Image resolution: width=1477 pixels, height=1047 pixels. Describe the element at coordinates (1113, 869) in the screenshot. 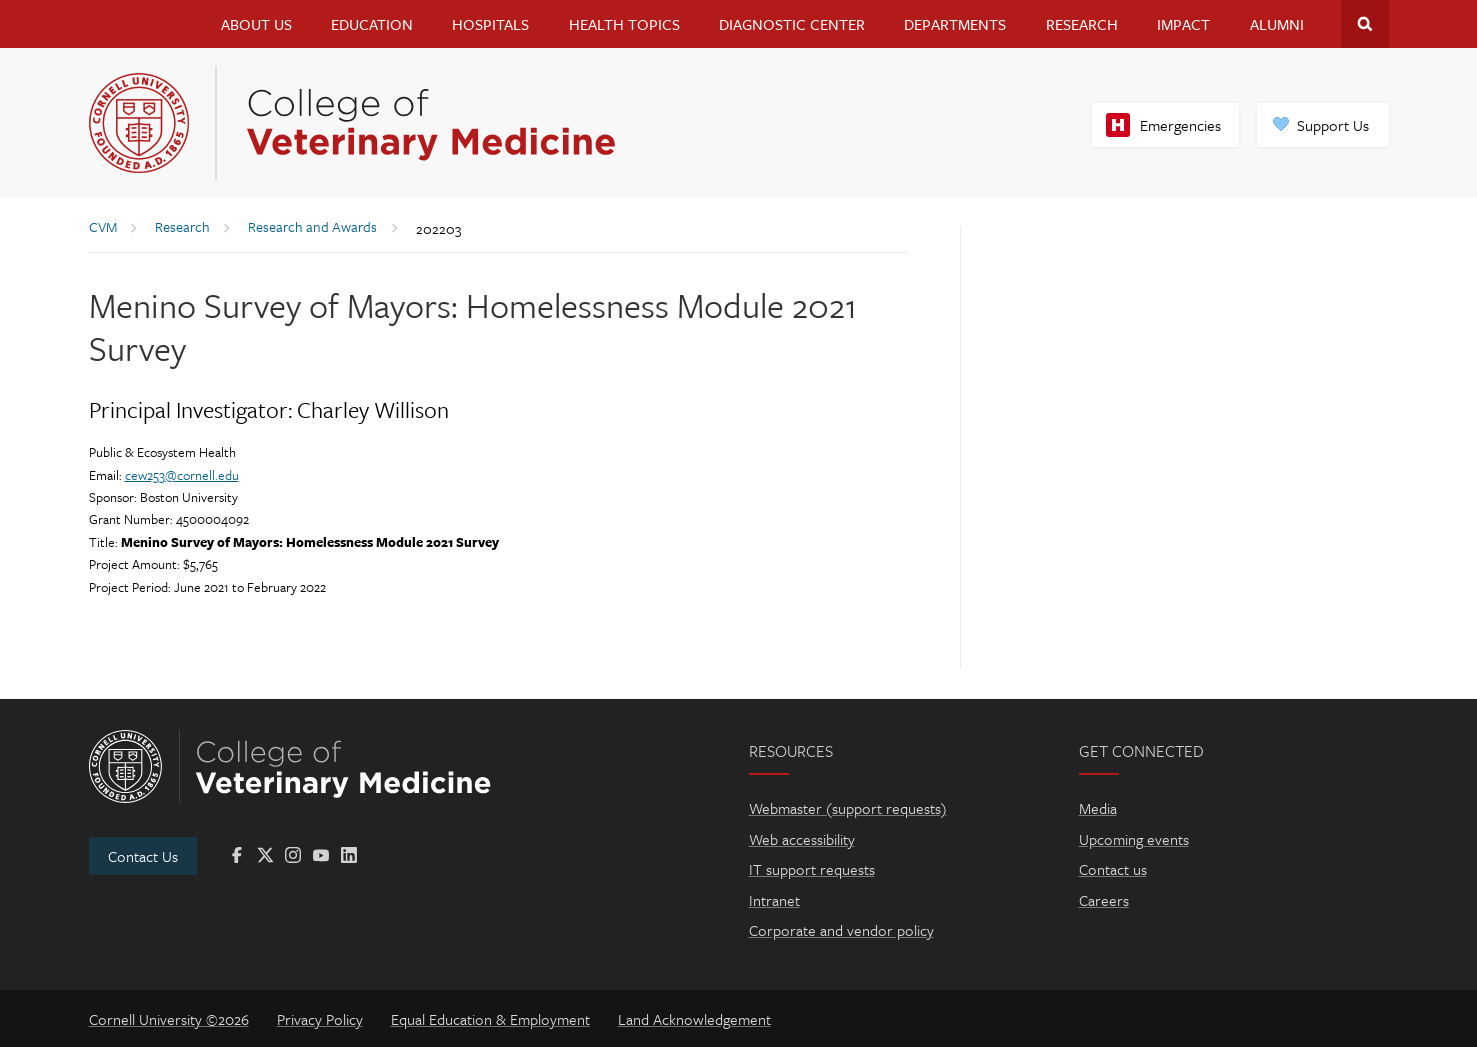

I see `Contact us` at that location.